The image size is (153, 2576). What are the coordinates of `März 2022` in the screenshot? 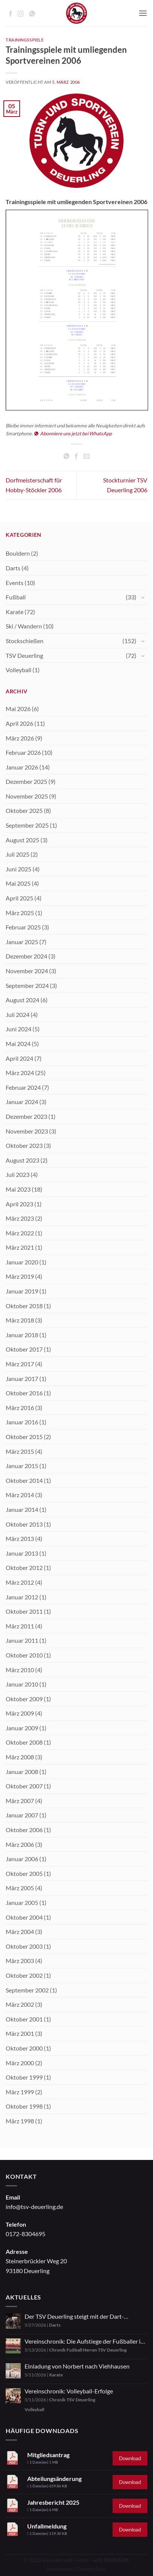 It's located at (20, 1233).